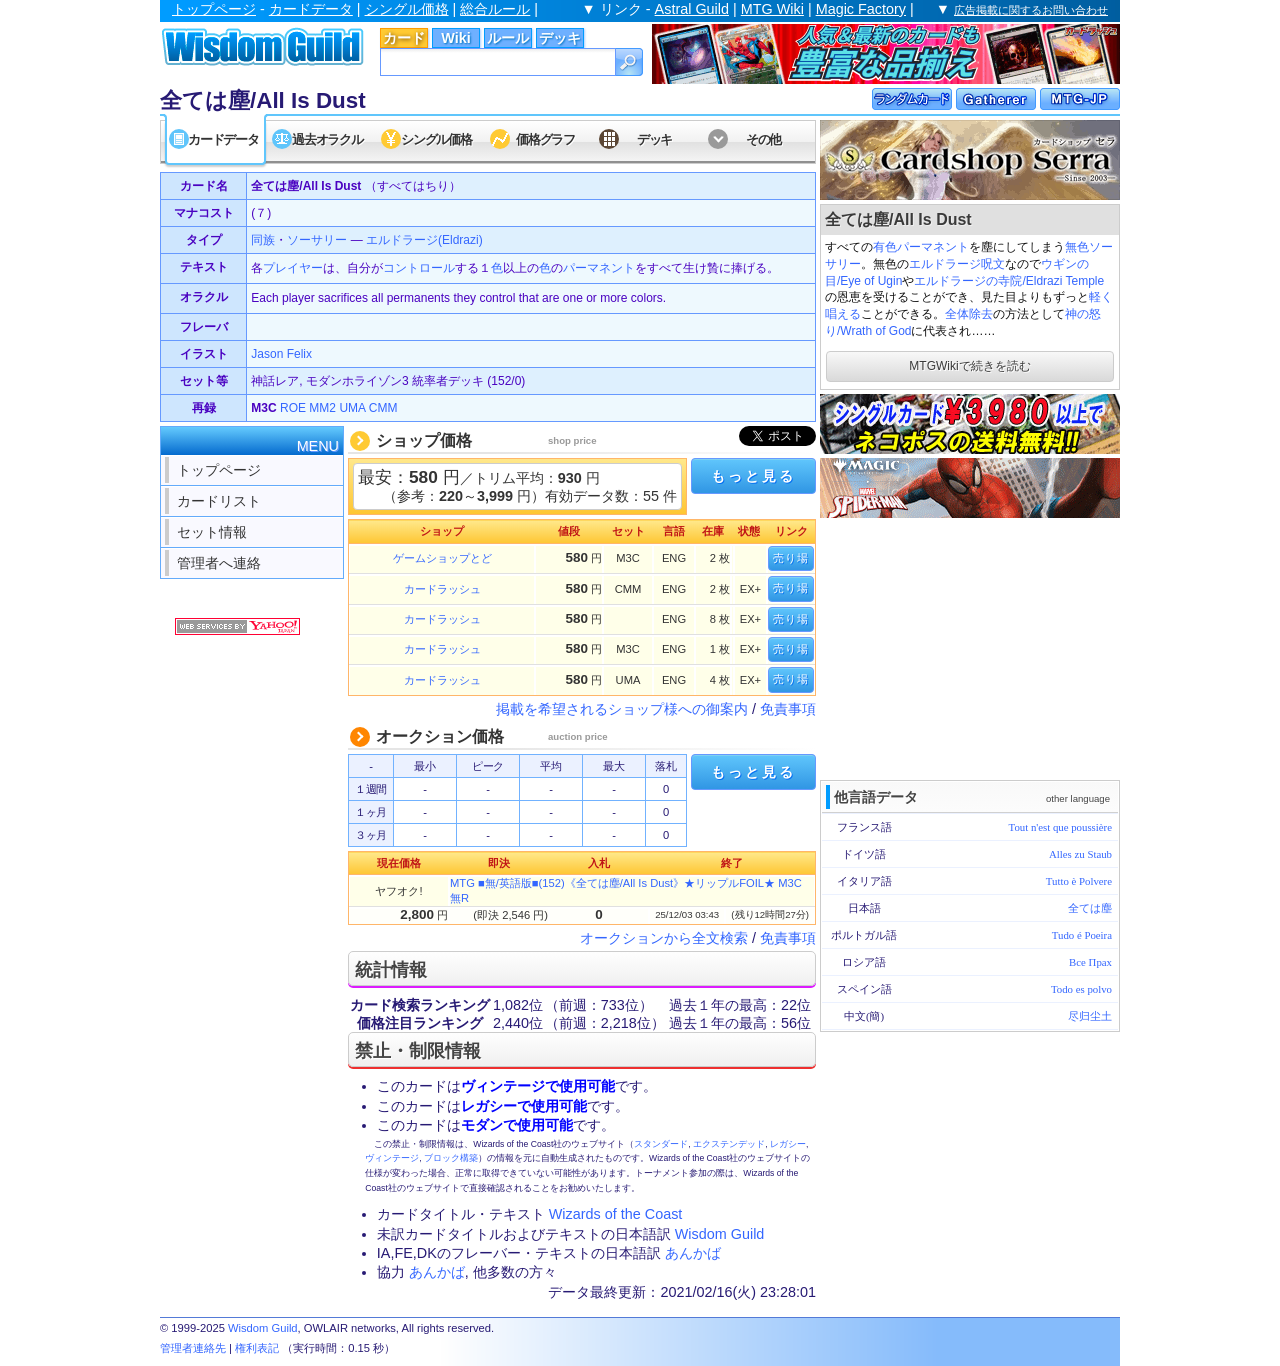 The width and height of the screenshot is (1280, 1366). Describe the element at coordinates (861, 9) in the screenshot. I see `Magic Factory` at that location.